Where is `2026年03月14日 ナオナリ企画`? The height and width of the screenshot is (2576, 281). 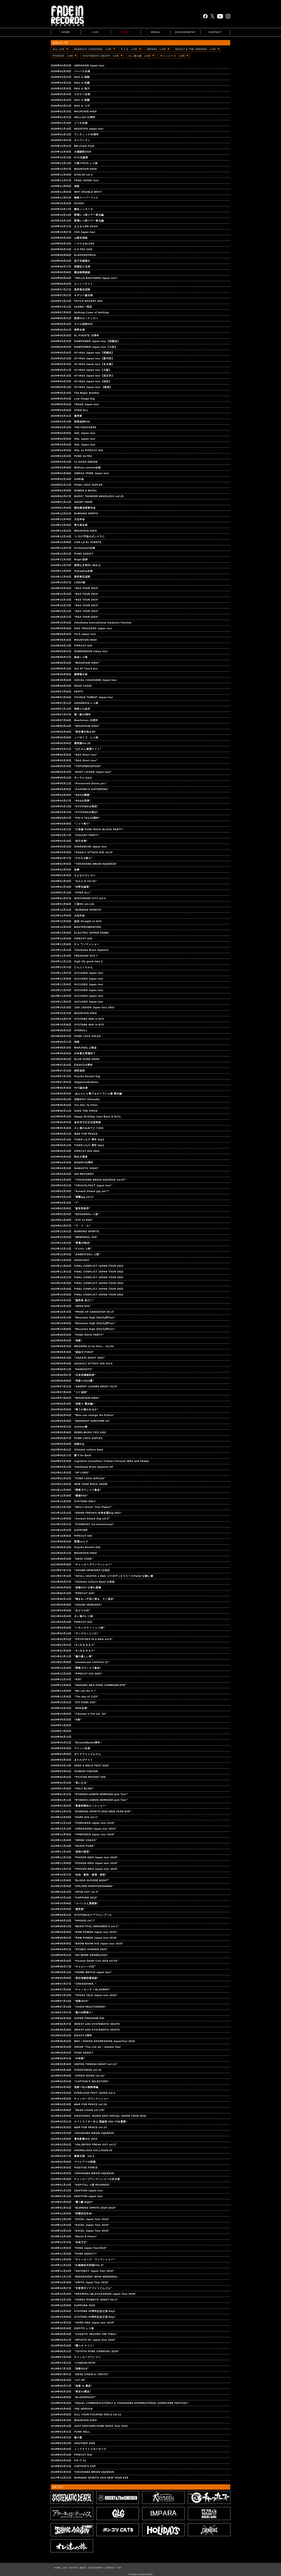 2026年03月14日 ナオナリ企画 is located at coordinates (70, 94).